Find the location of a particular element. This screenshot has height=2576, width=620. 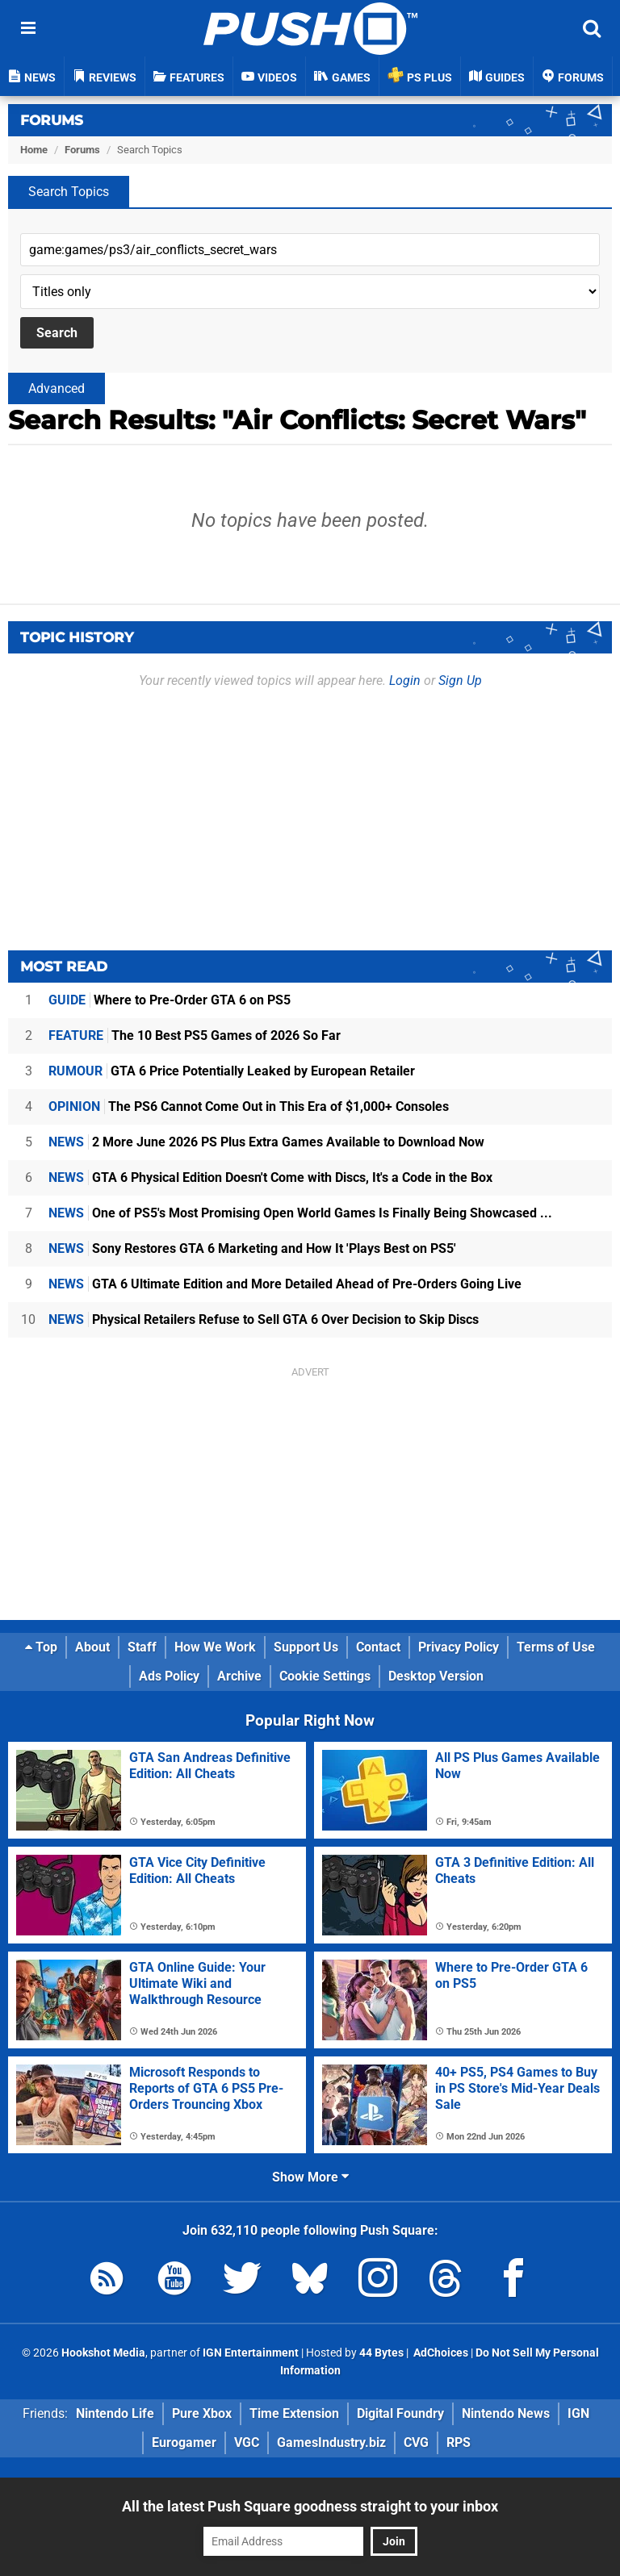

Eurogamer is located at coordinates (184, 2442).